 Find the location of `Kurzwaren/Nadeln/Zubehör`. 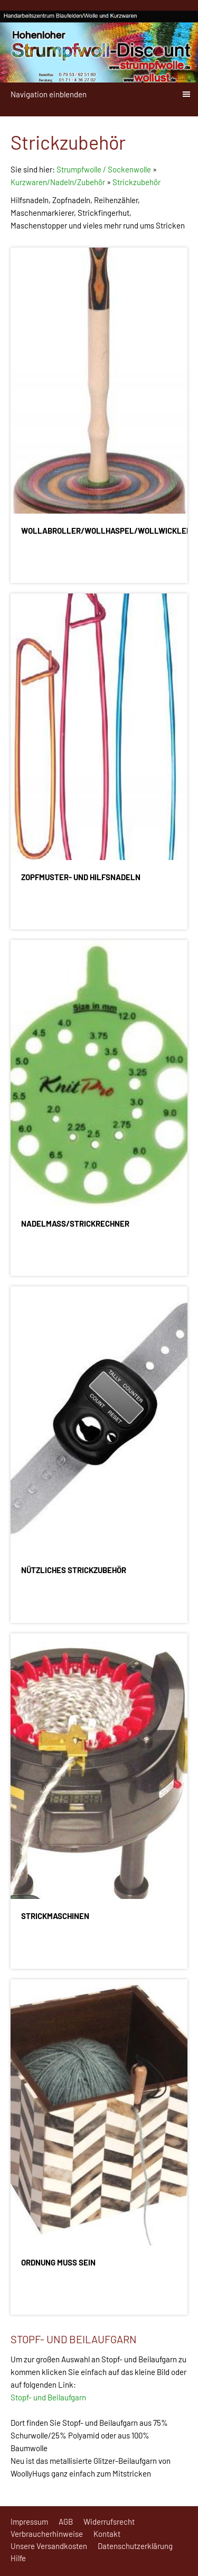

Kurzwaren/Nadeln/Zubehör is located at coordinates (58, 182).